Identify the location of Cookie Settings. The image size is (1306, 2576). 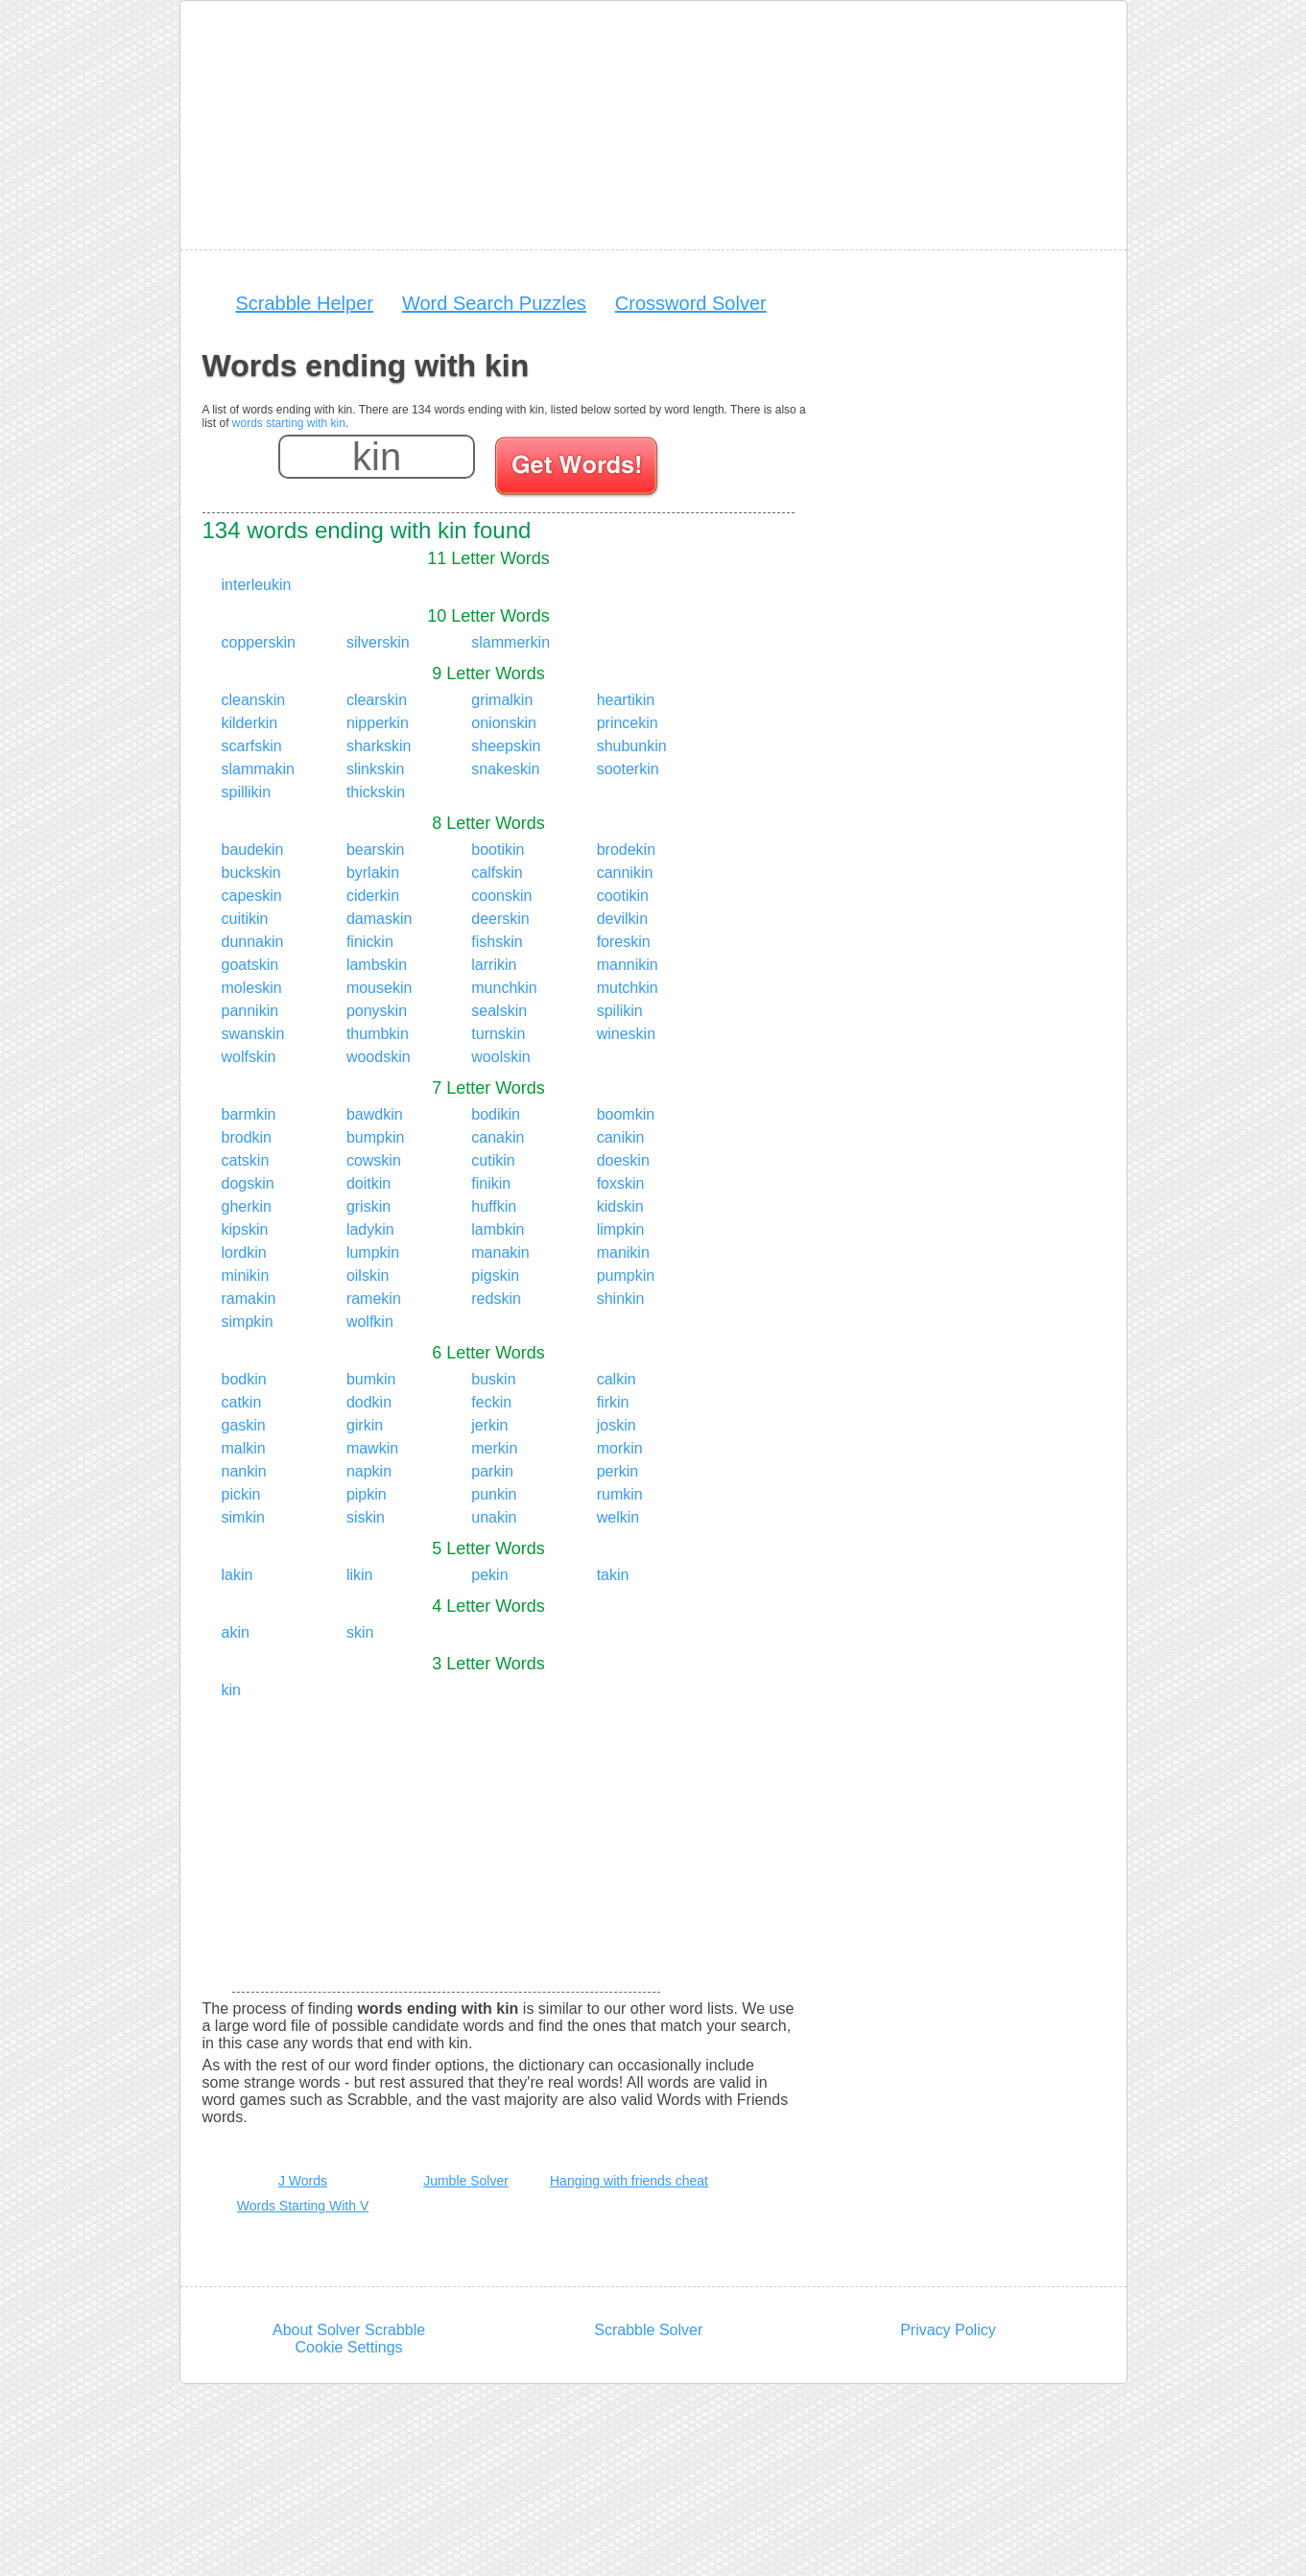
(349, 2347).